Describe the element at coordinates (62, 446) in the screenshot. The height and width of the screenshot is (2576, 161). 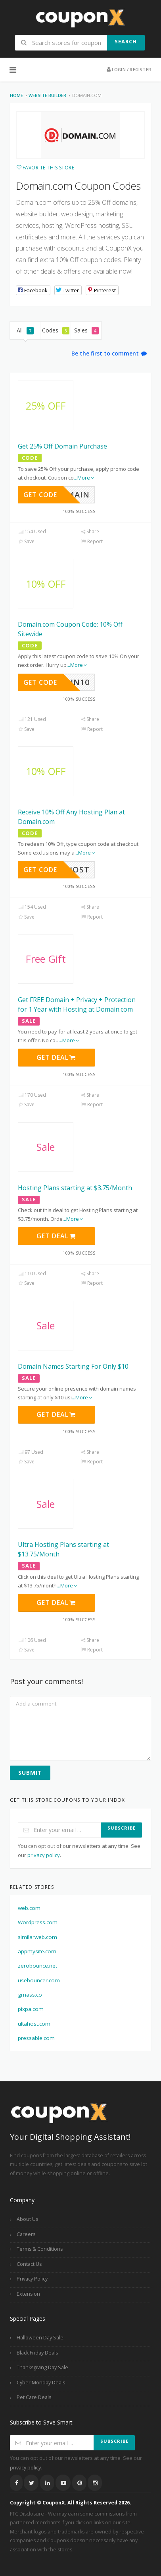
I see `Get 25% Off Domain Purchase` at that location.